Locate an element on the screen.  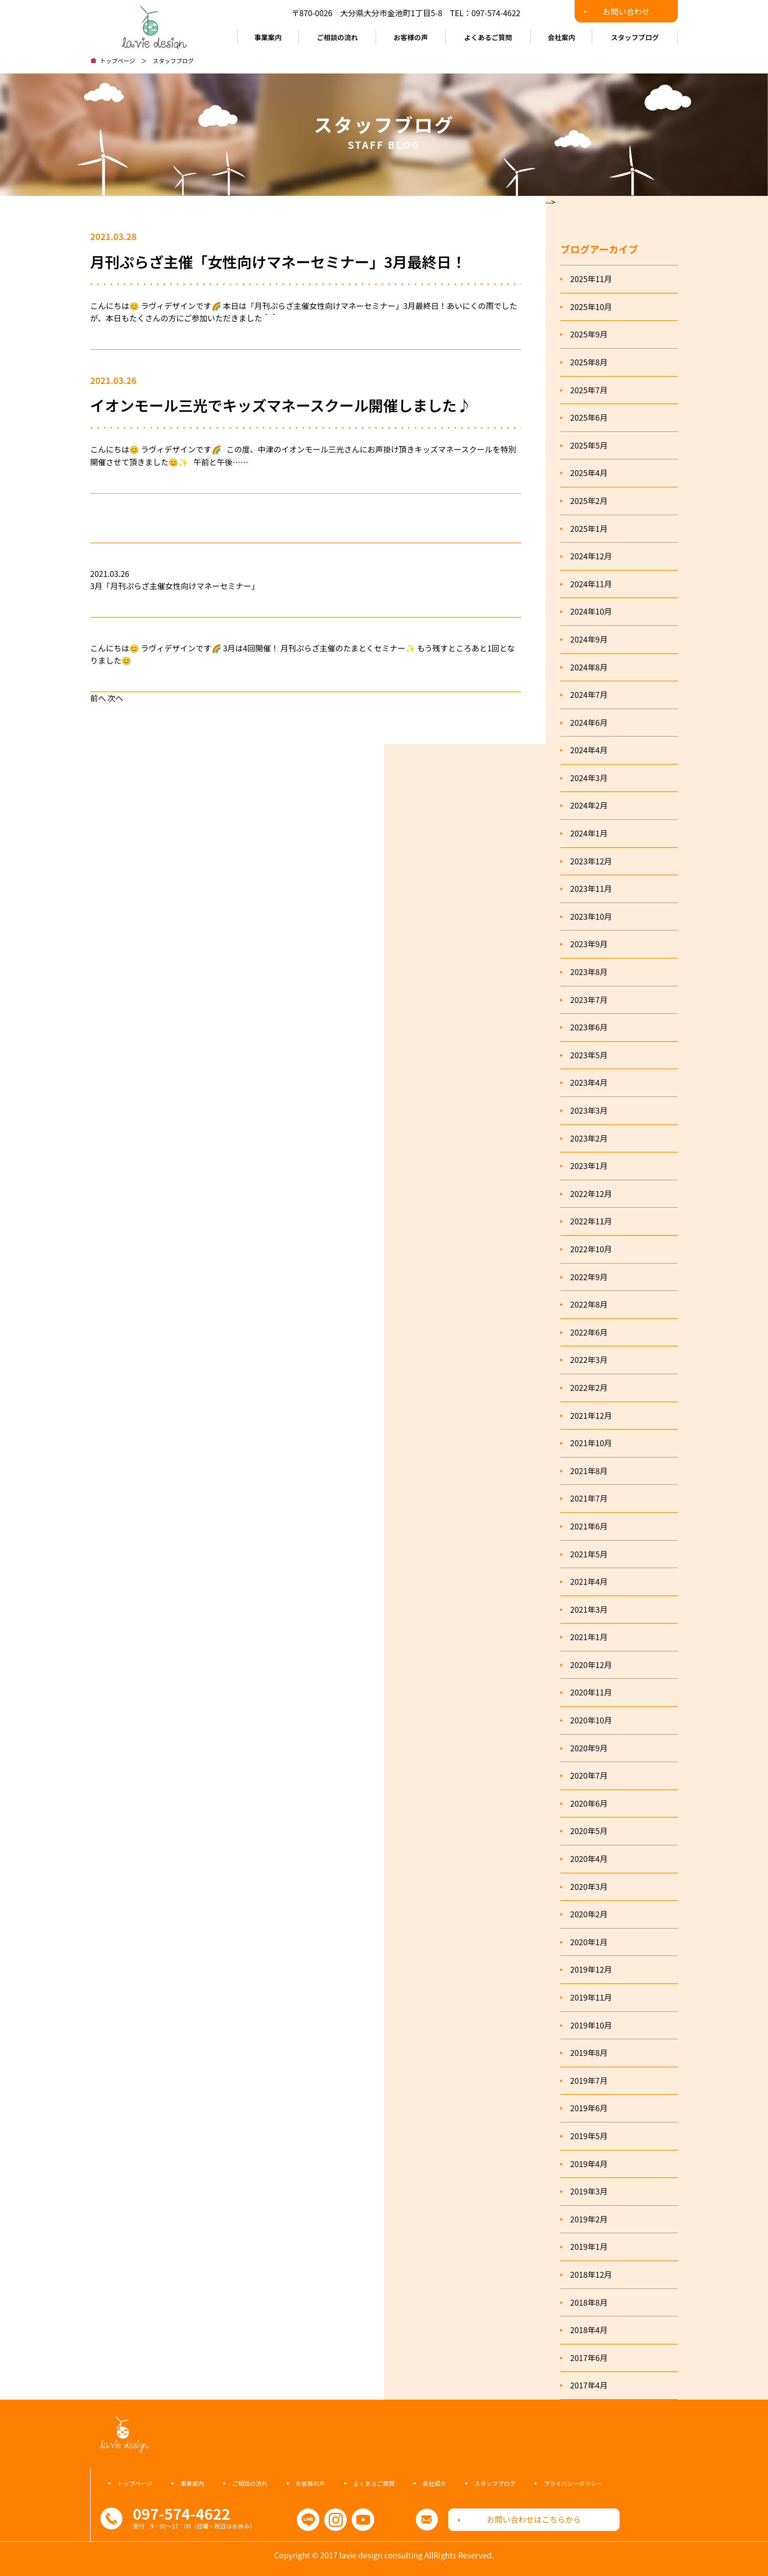
2022年3月 is located at coordinates (588, 1359).